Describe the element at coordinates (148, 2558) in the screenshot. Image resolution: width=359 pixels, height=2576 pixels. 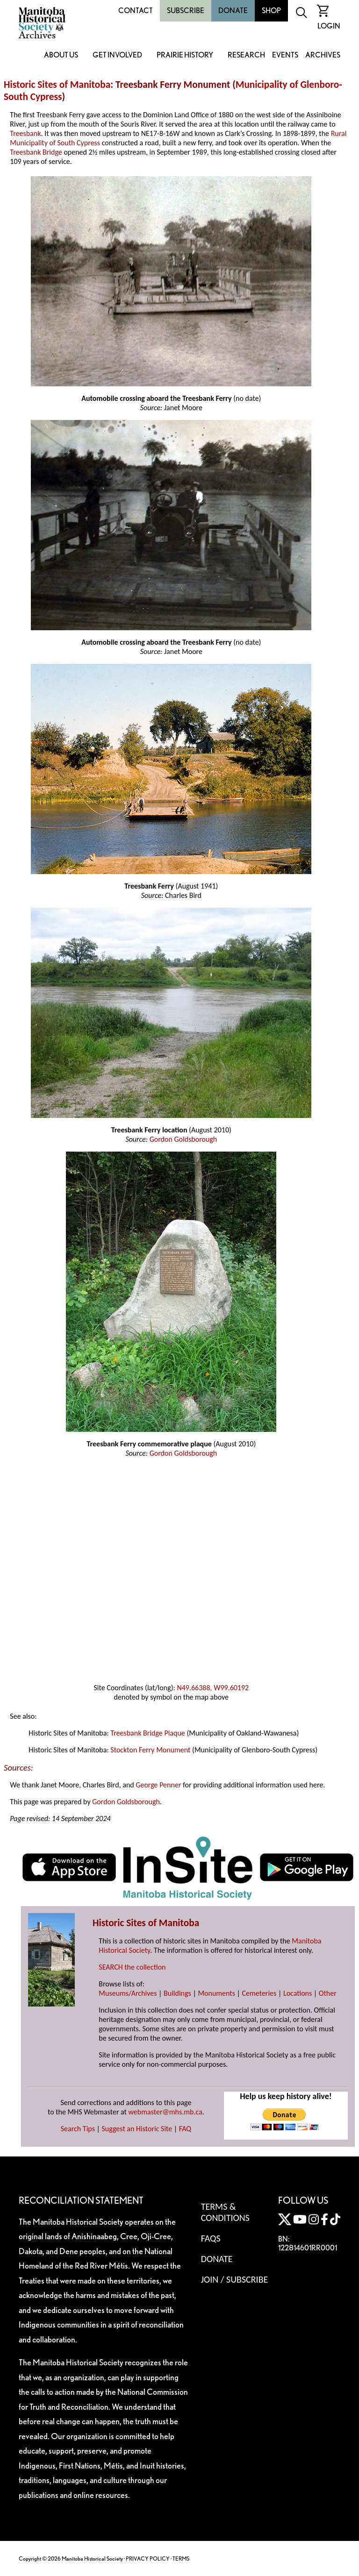
I see `PRIVACY POLICY` at that location.